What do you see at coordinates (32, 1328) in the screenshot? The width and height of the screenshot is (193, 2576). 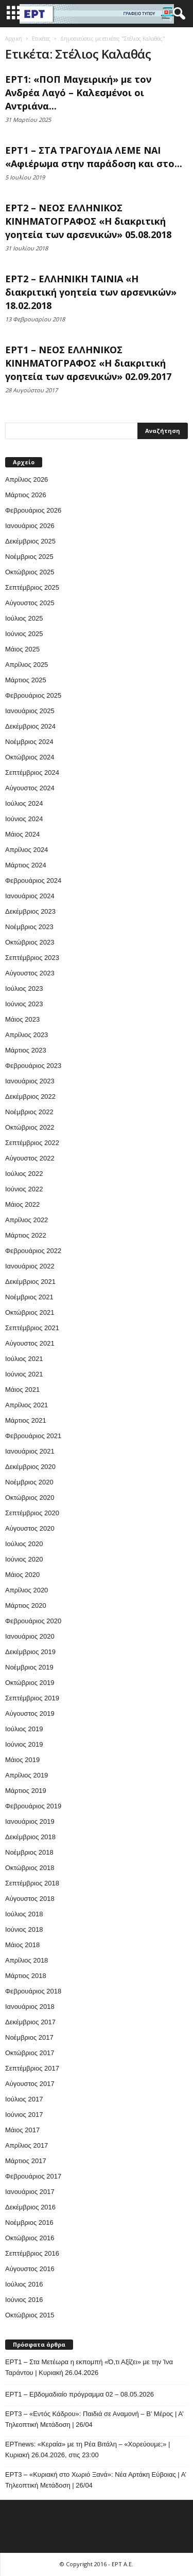 I see `Σεπτέμβριος 2021` at bounding box center [32, 1328].